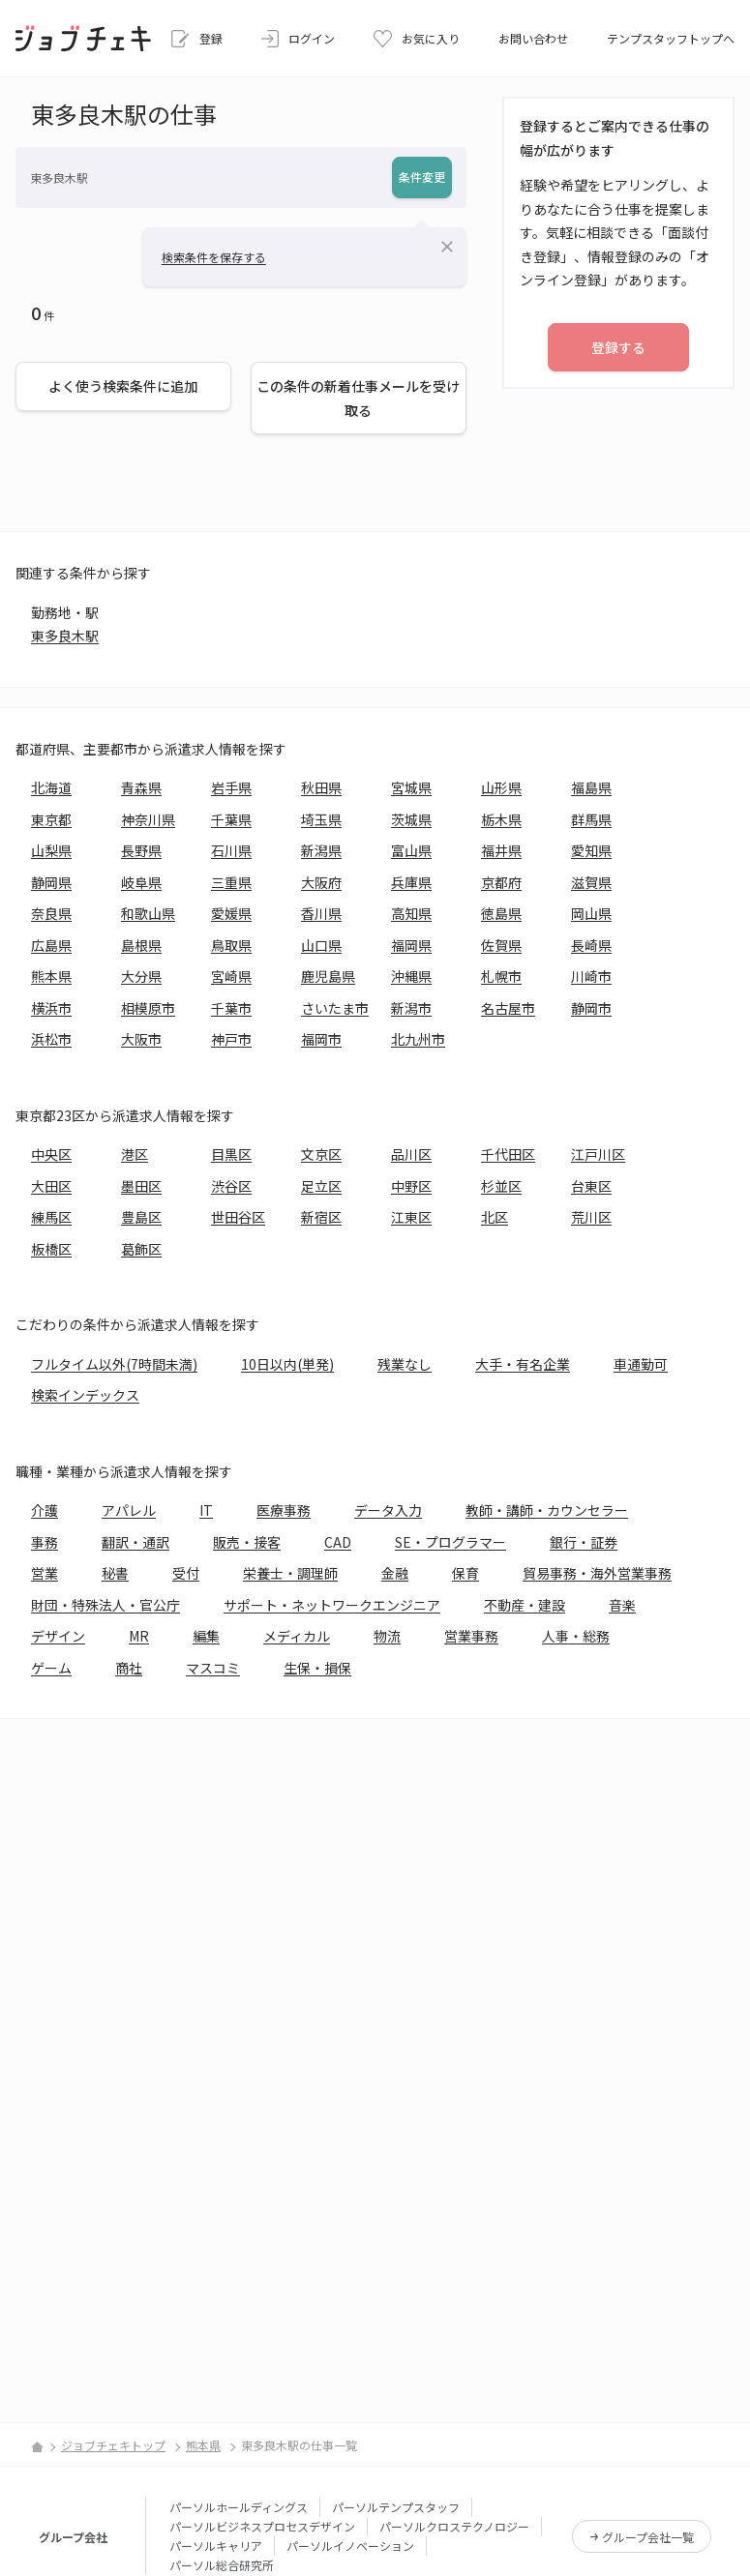 Image resolution: width=750 pixels, height=2576 pixels. I want to click on 千代田区, so click(508, 1154).